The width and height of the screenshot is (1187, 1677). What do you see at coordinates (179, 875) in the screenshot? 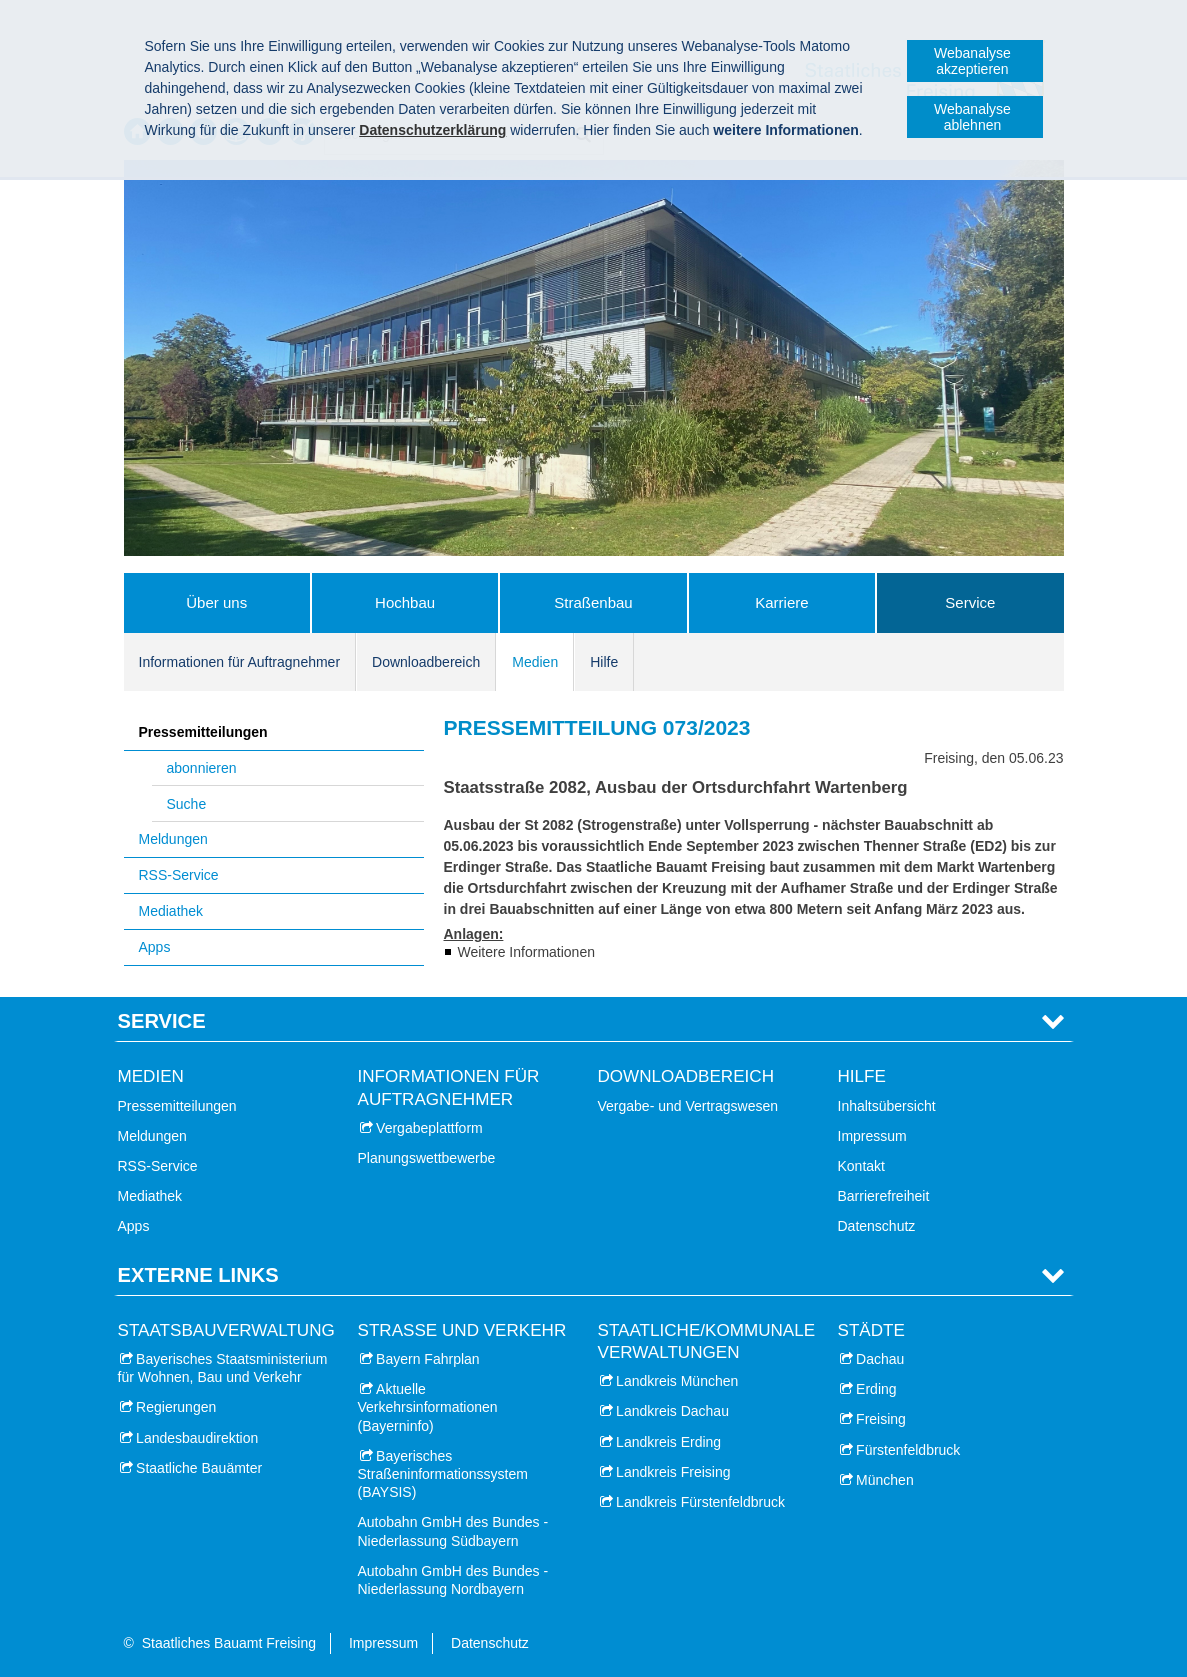
I see `RSS-Service` at bounding box center [179, 875].